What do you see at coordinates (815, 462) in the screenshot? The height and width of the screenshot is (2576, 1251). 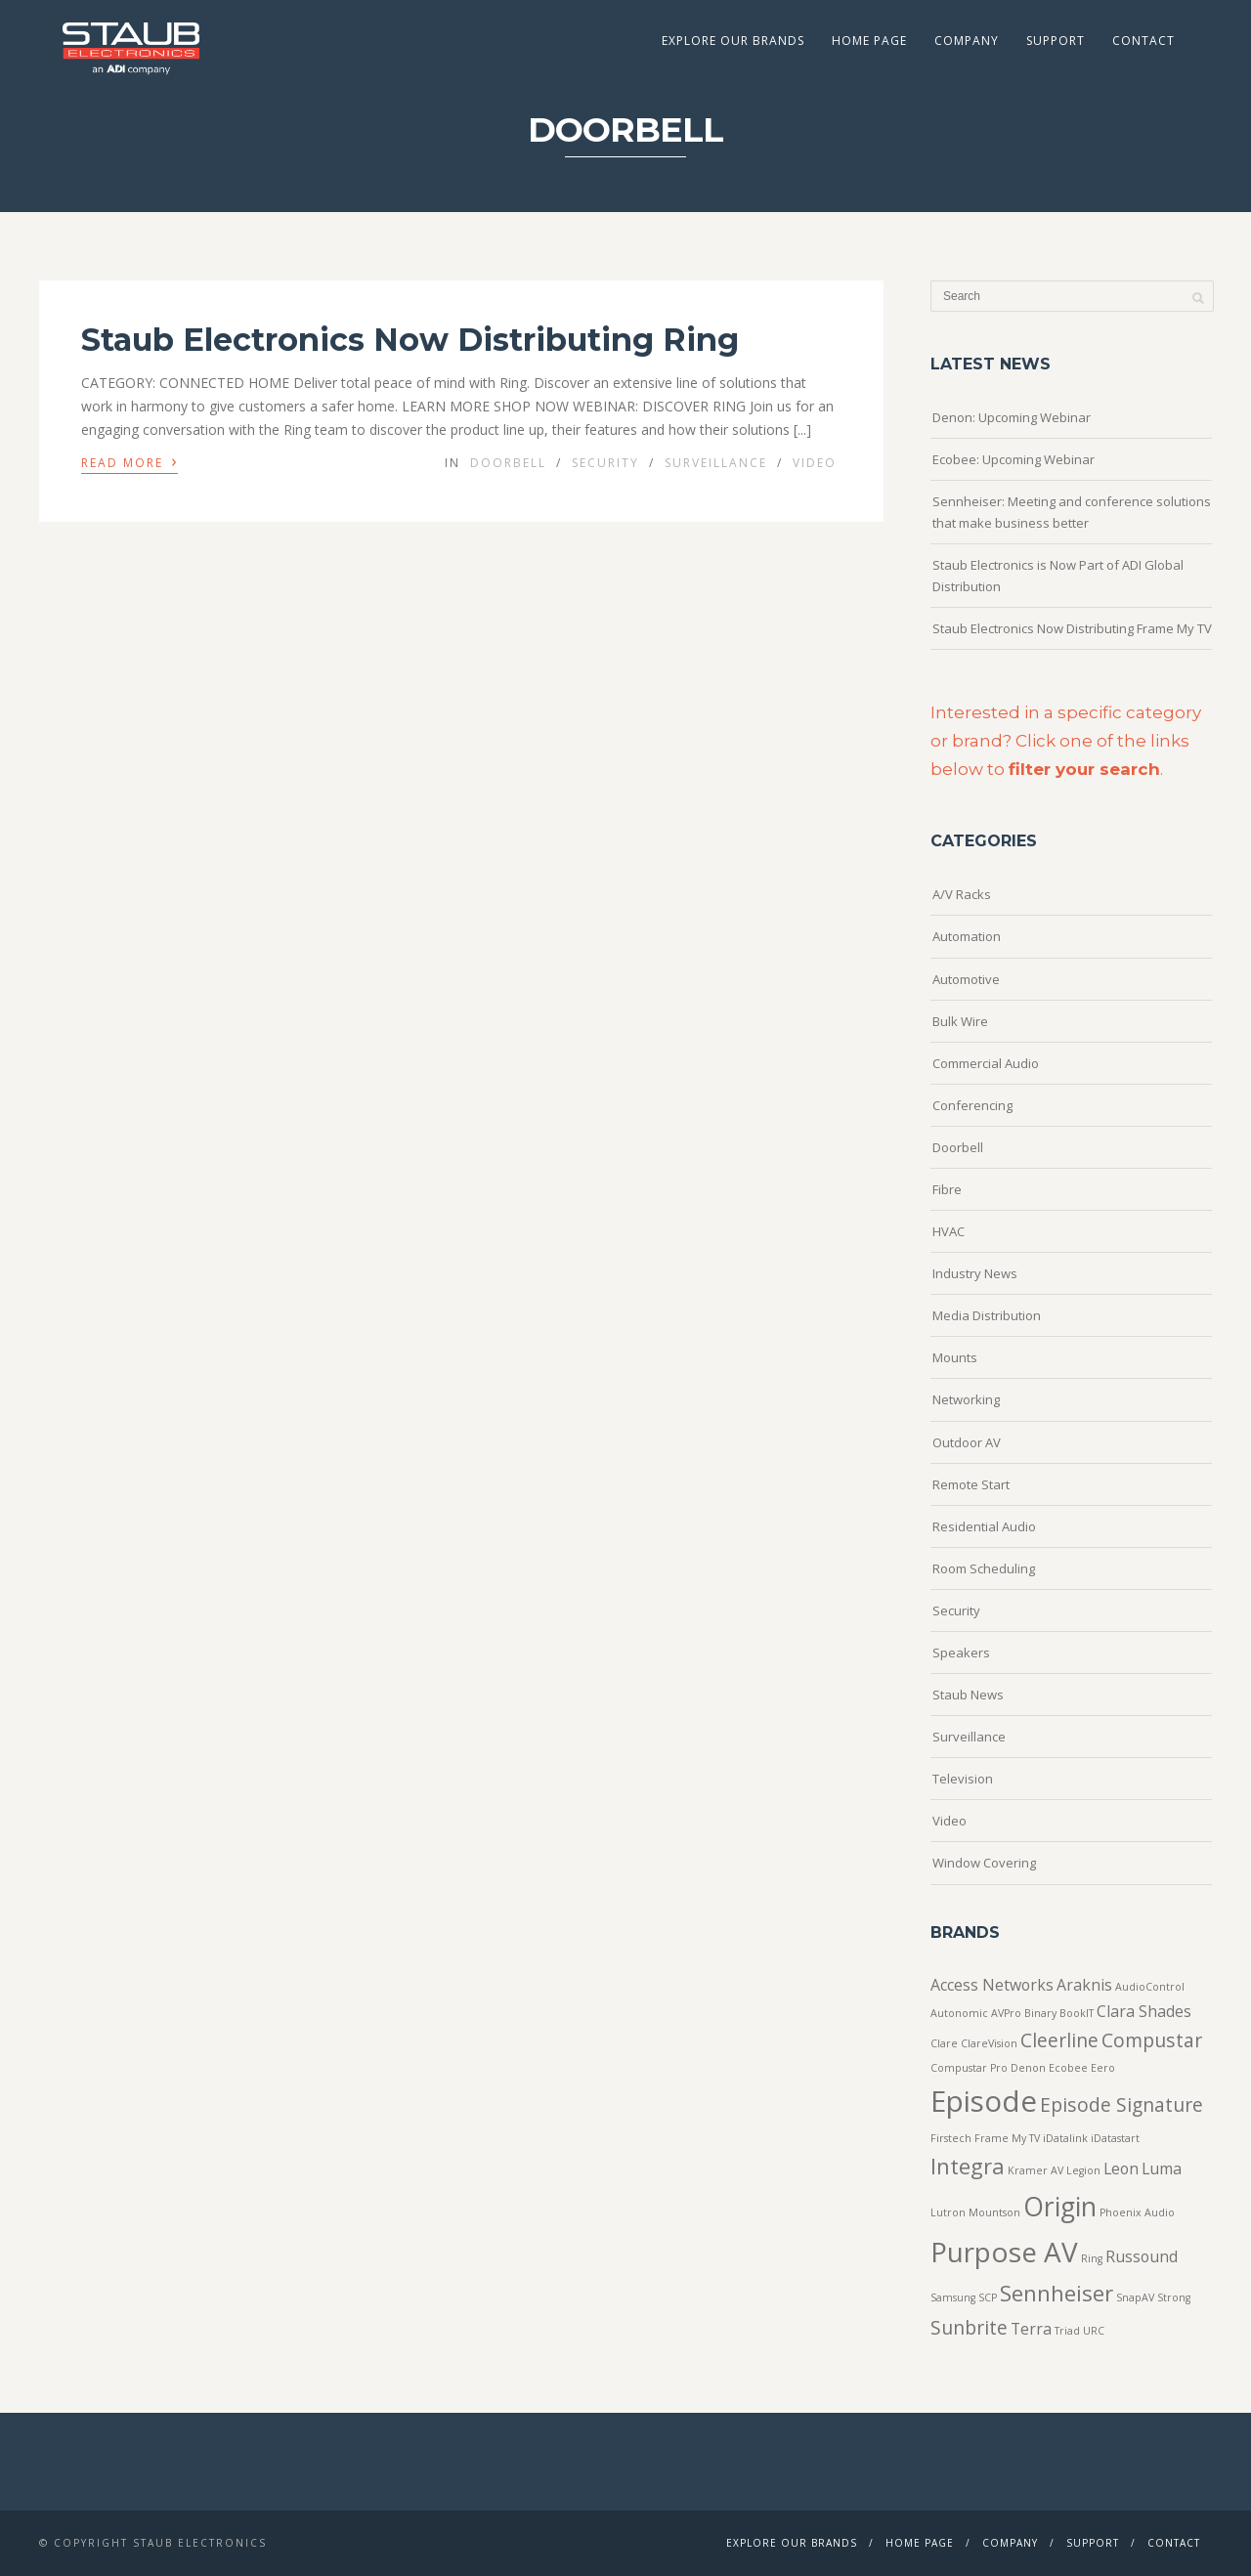 I see `Video` at bounding box center [815, 462].